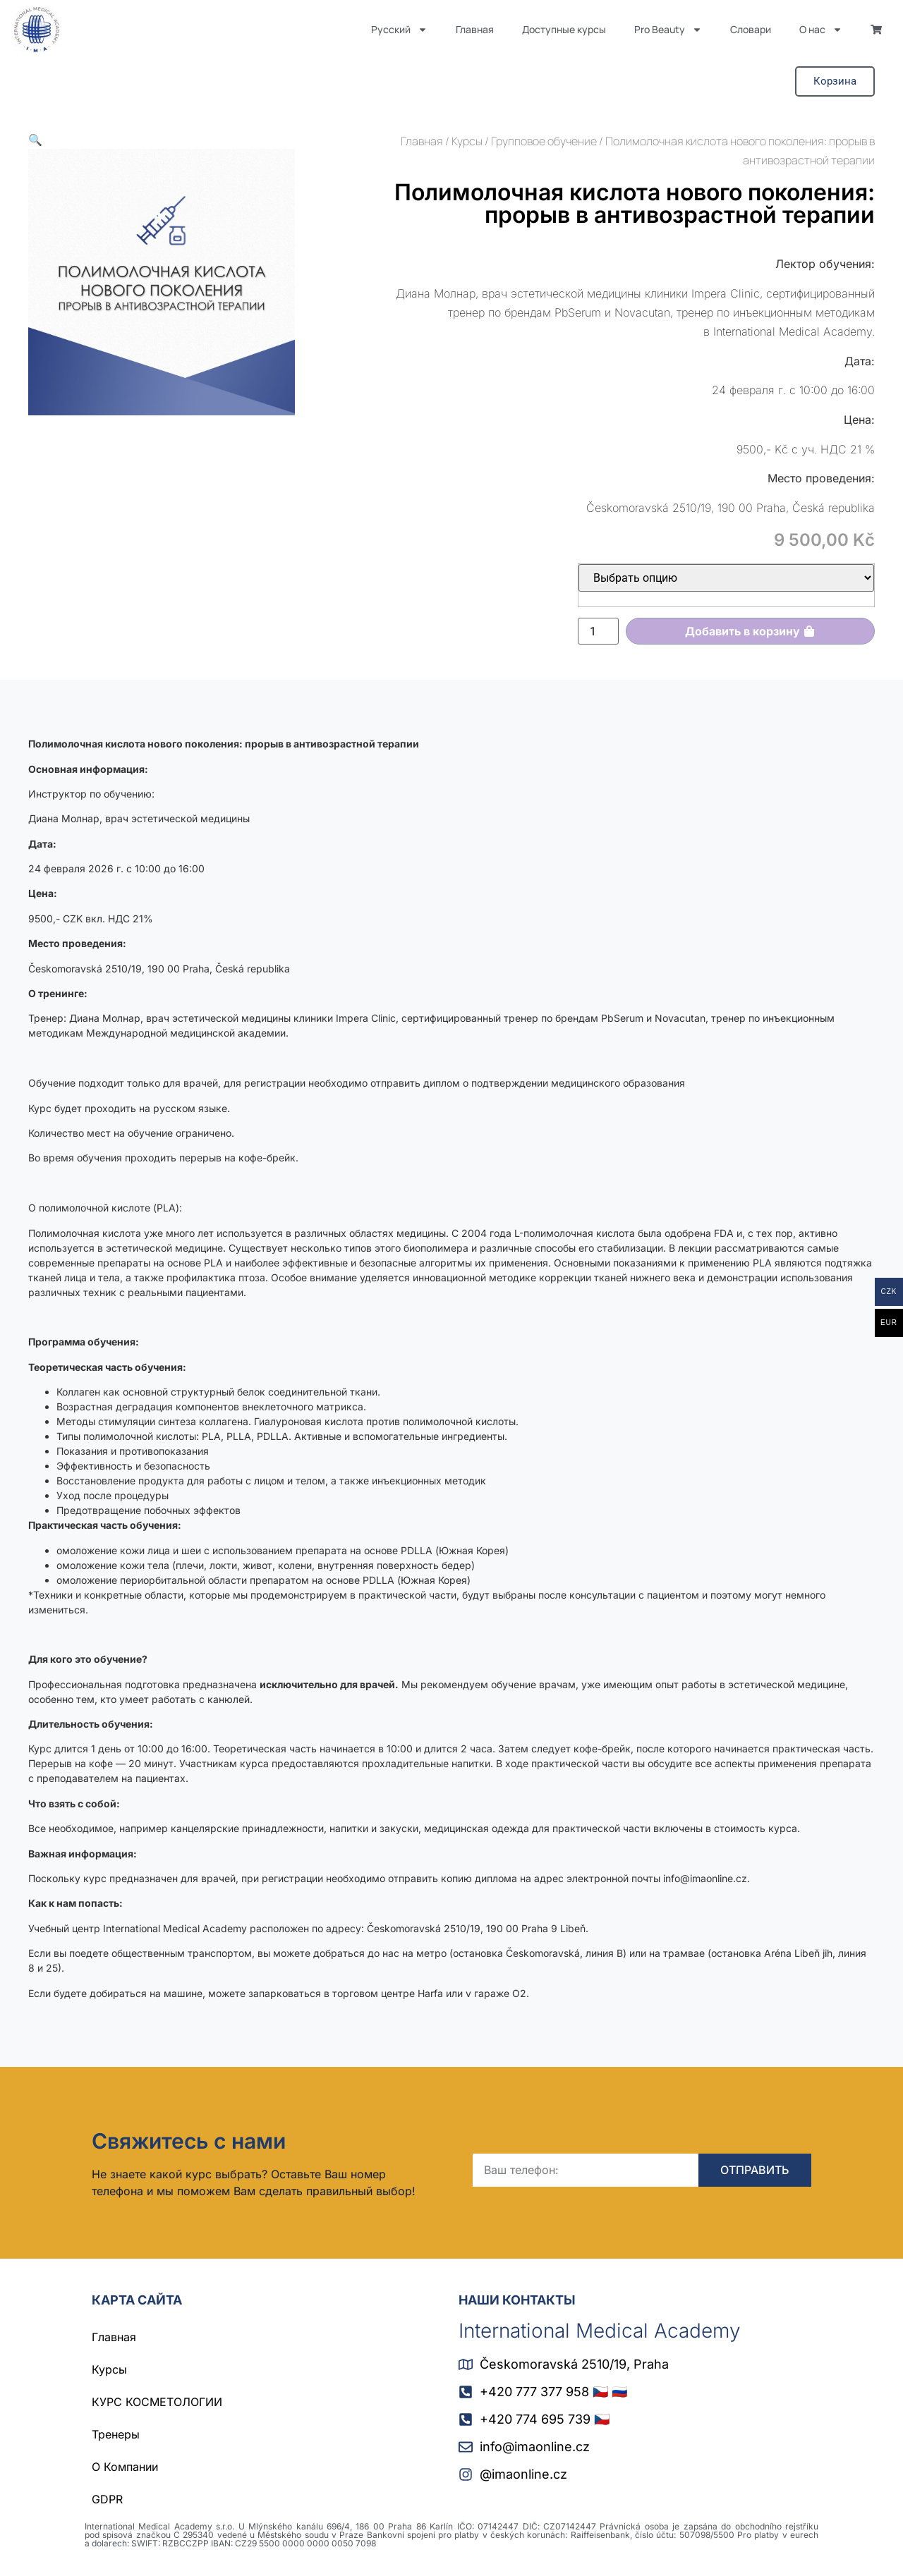  Describe the element at coordinates (544, 141) in the screenshot. I see `Групповое обучение` at that location.